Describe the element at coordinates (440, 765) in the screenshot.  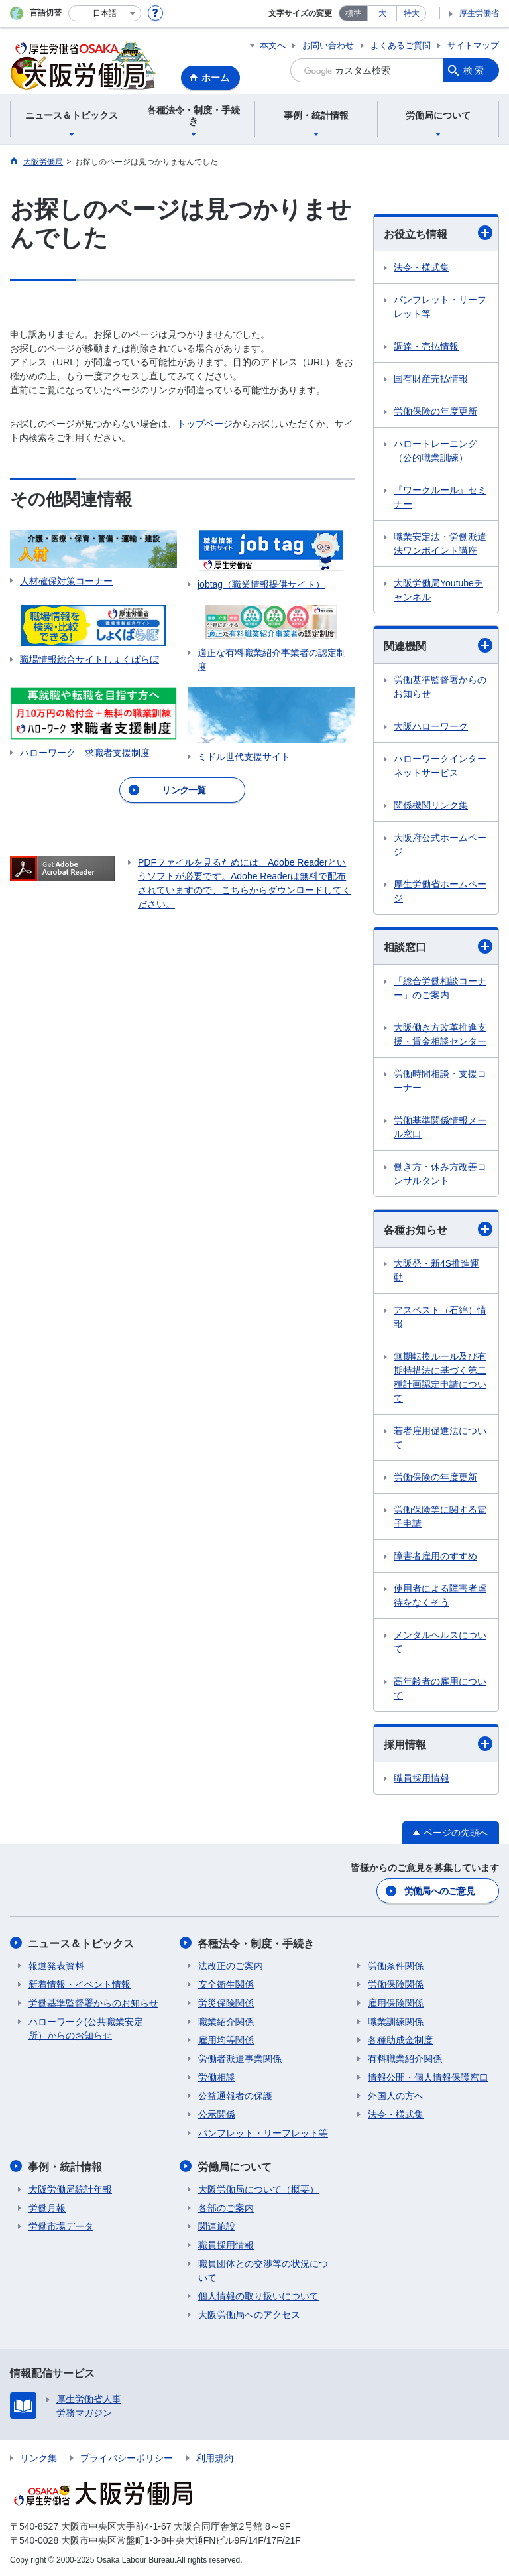
I see `ハローワークインターネットサービス` at that location.